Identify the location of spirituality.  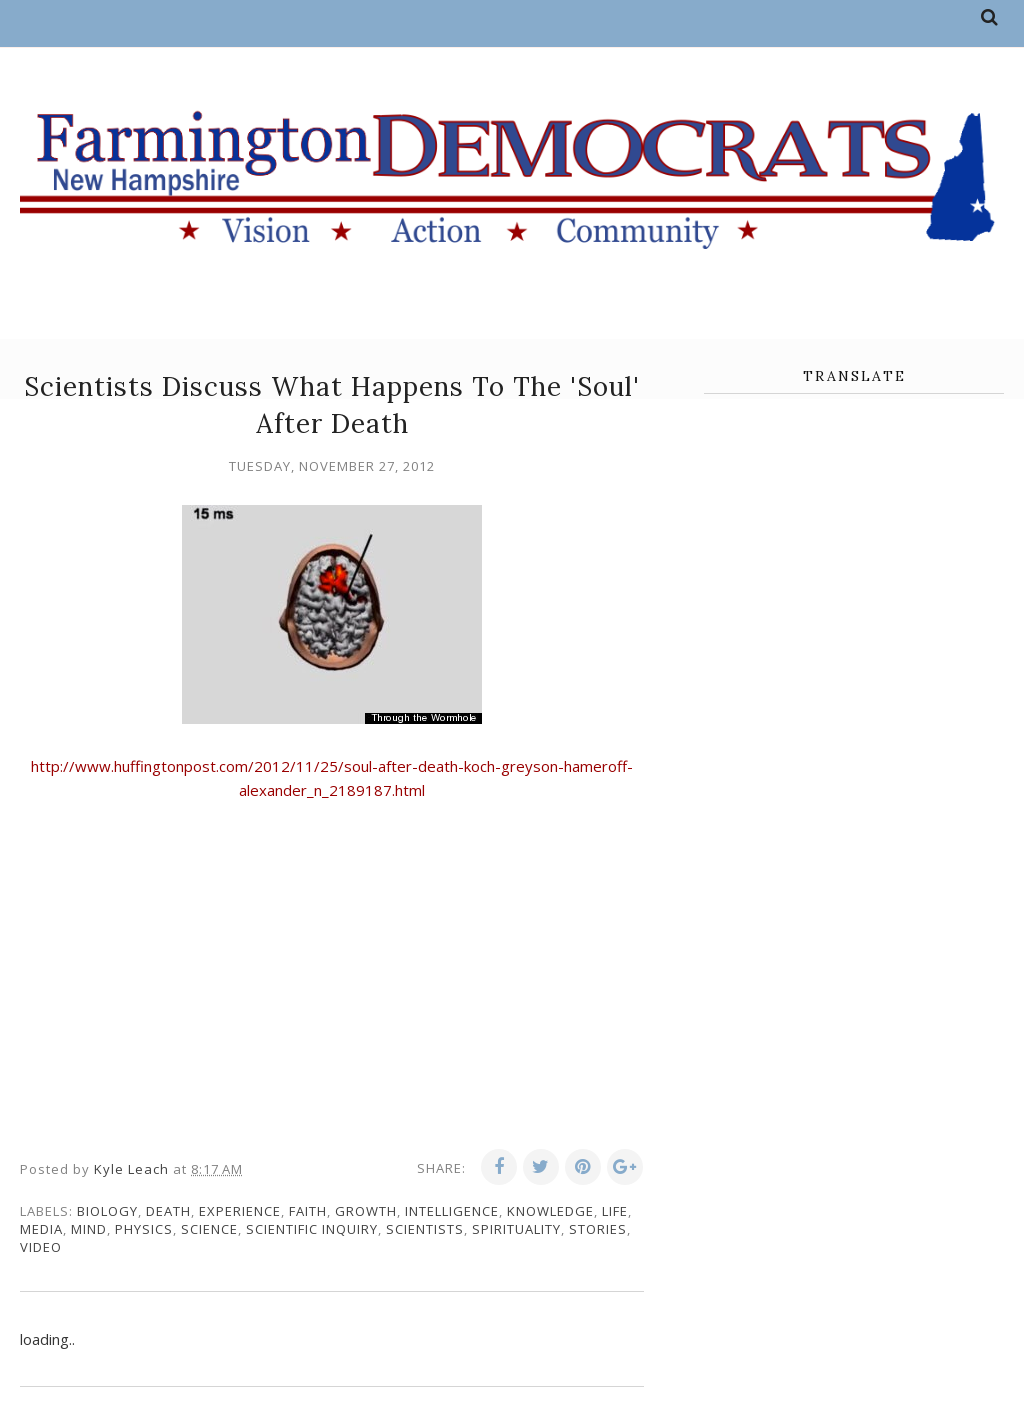
(516, 1229).